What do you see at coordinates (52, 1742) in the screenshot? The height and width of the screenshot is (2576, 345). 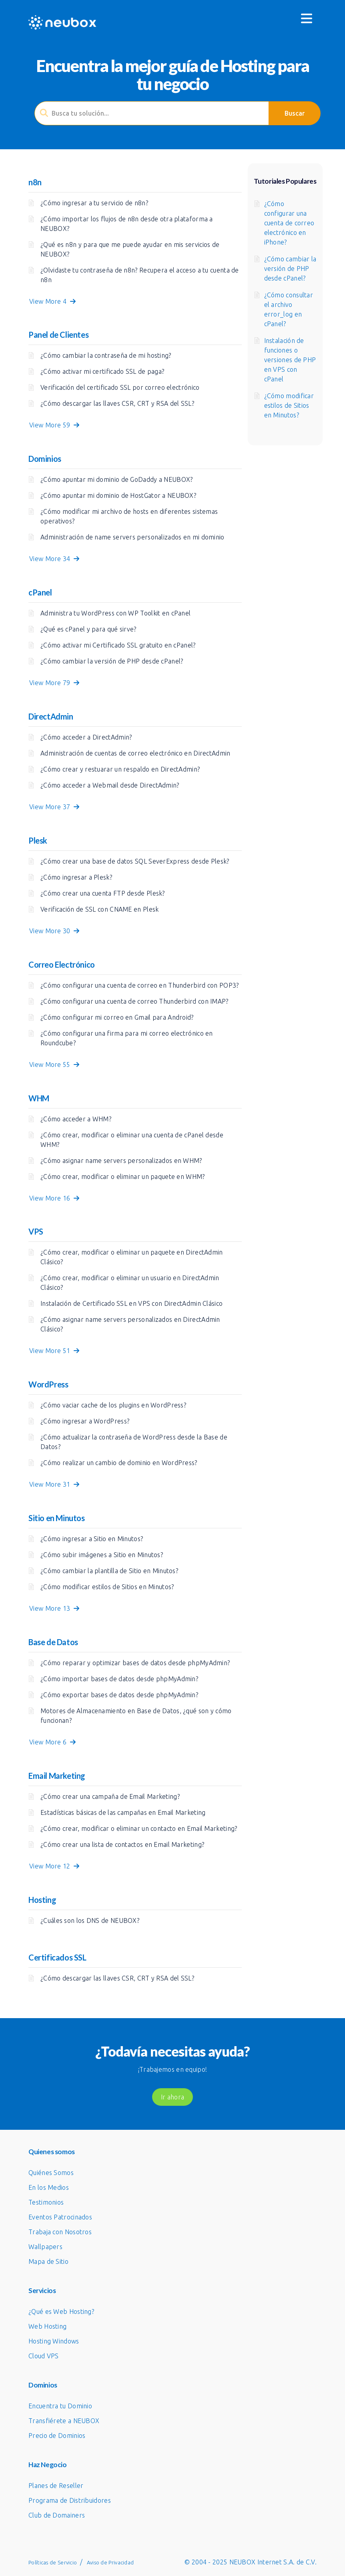 I see `View More 6` at bounding box center [52, 1742].